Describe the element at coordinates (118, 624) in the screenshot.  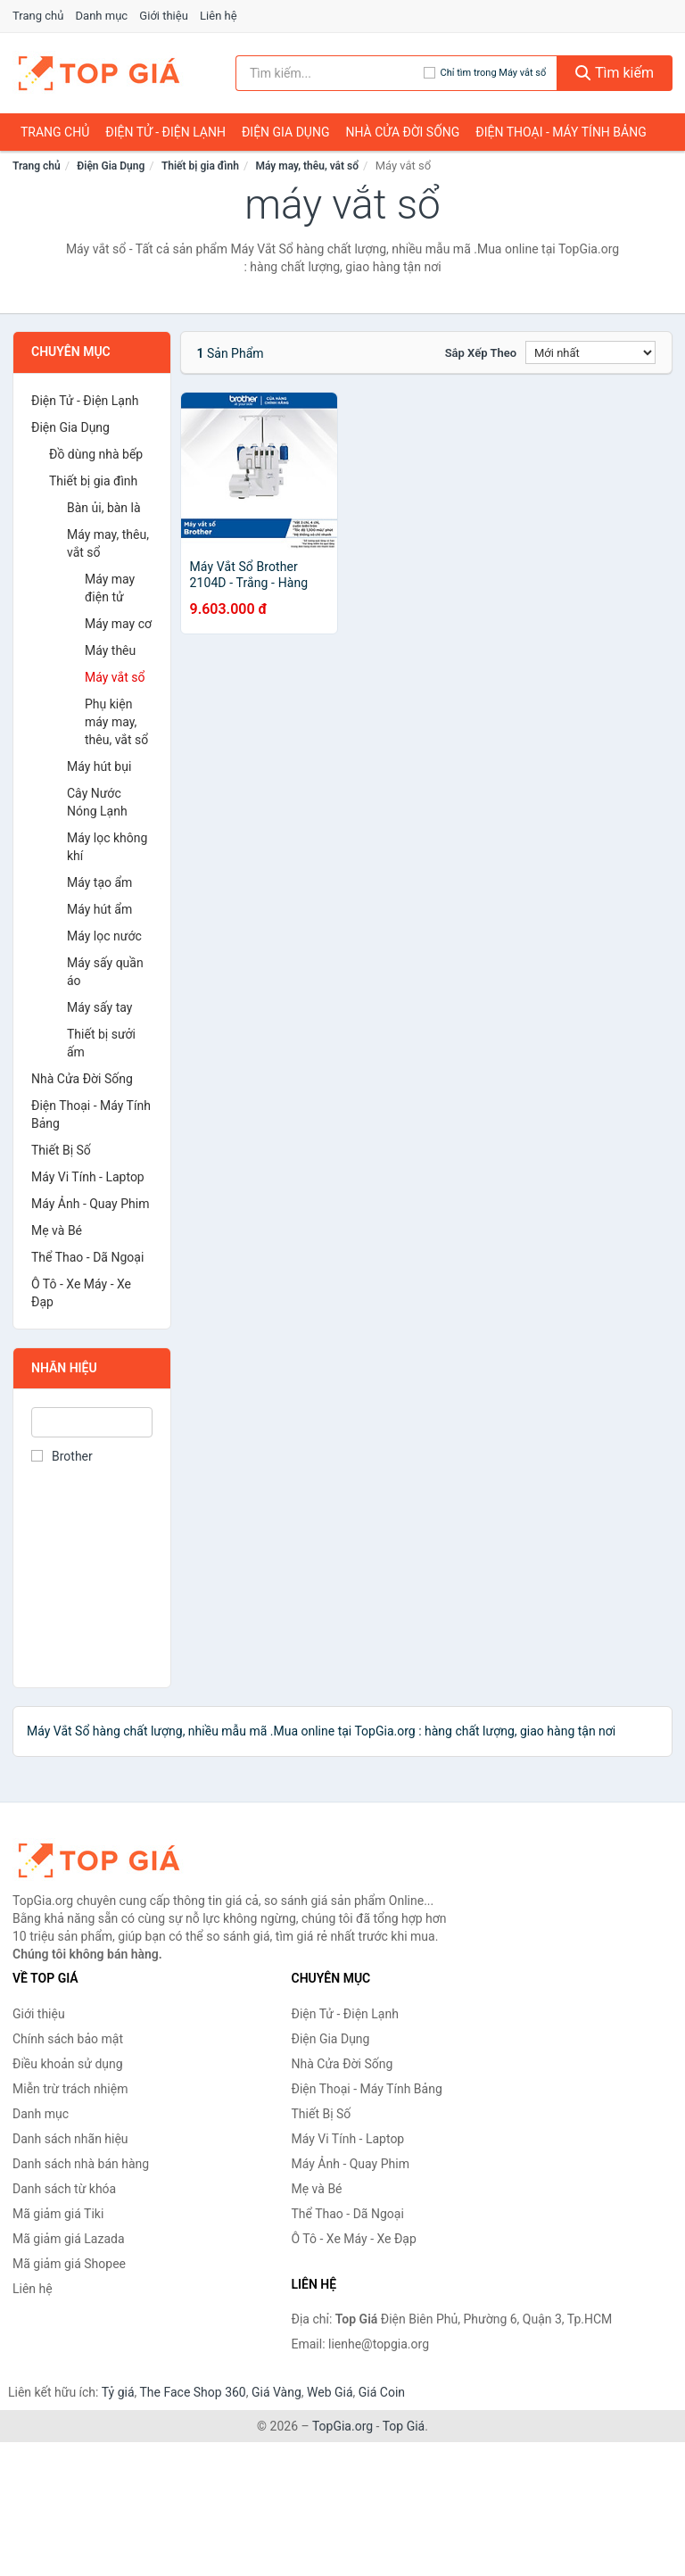
I see `Máy may cơ` at that location.